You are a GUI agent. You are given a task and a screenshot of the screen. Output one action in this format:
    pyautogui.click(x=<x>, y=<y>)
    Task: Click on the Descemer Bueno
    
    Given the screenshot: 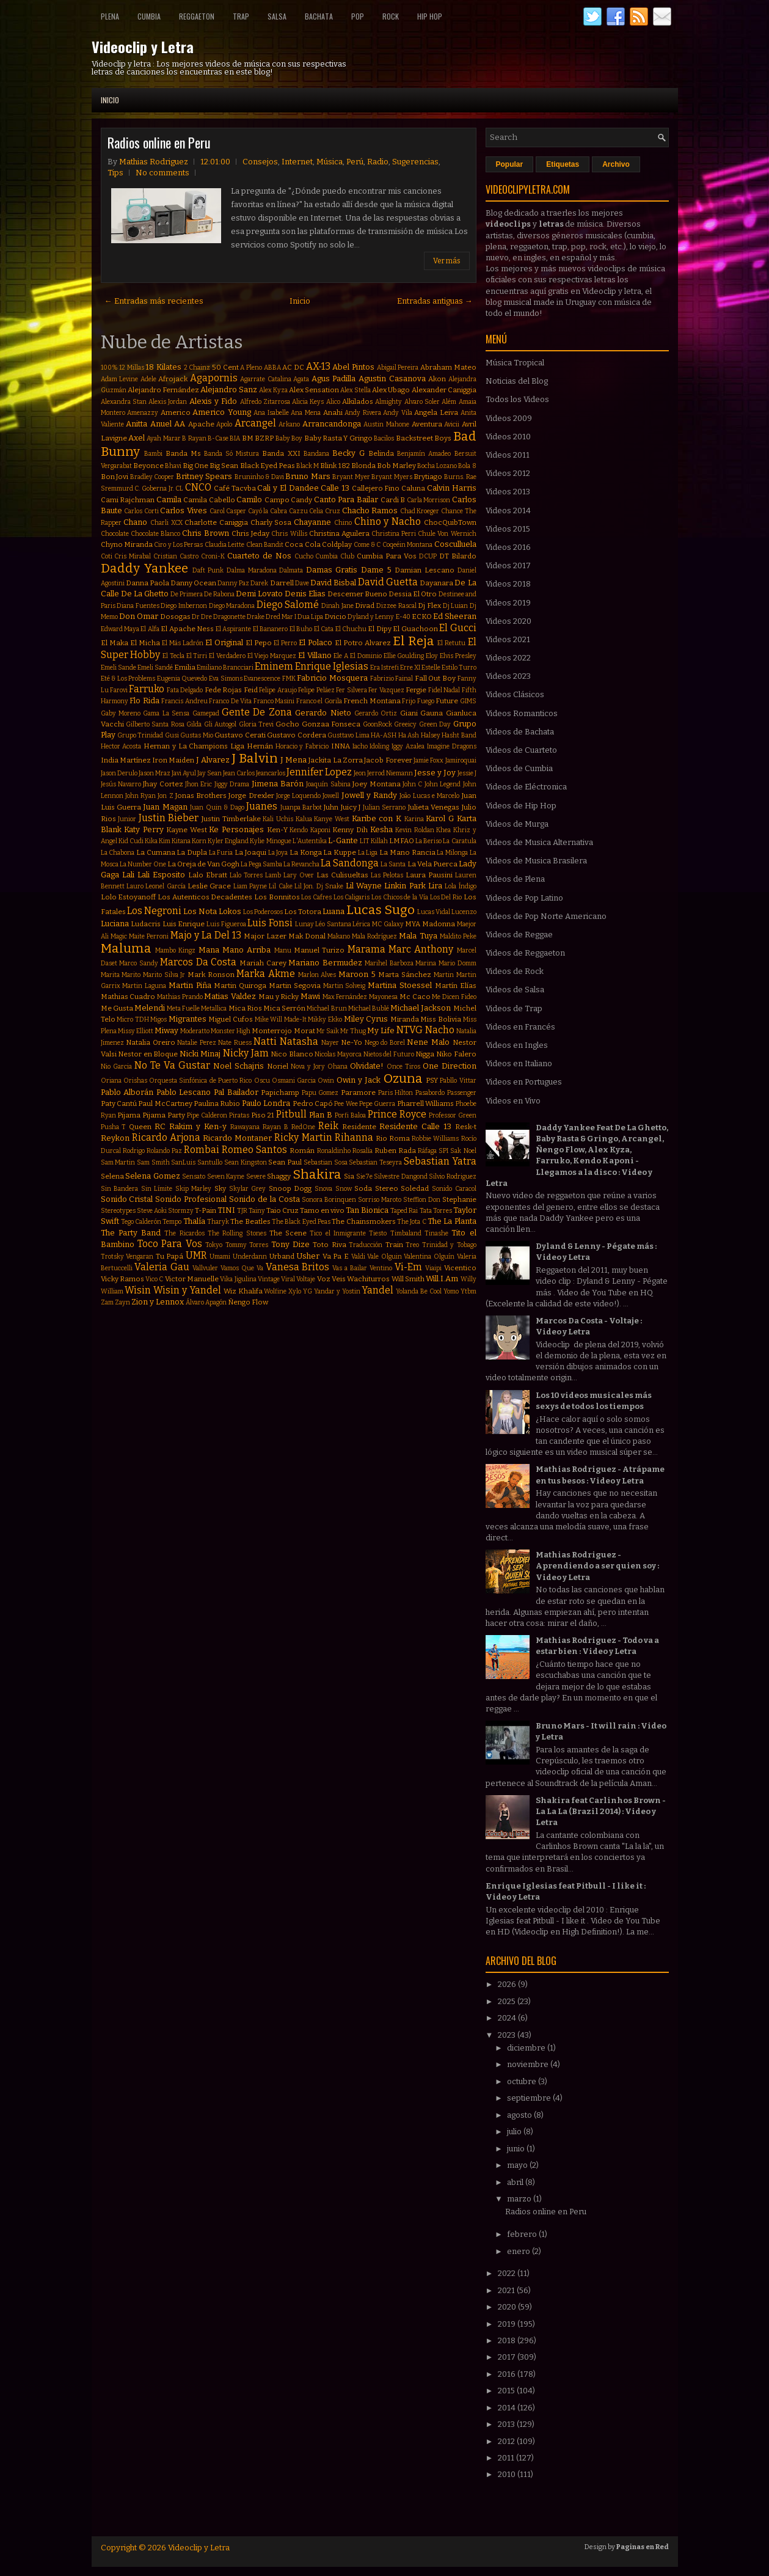 What is the action you would take?
    pyautogui.click(x=357, y=594)
    